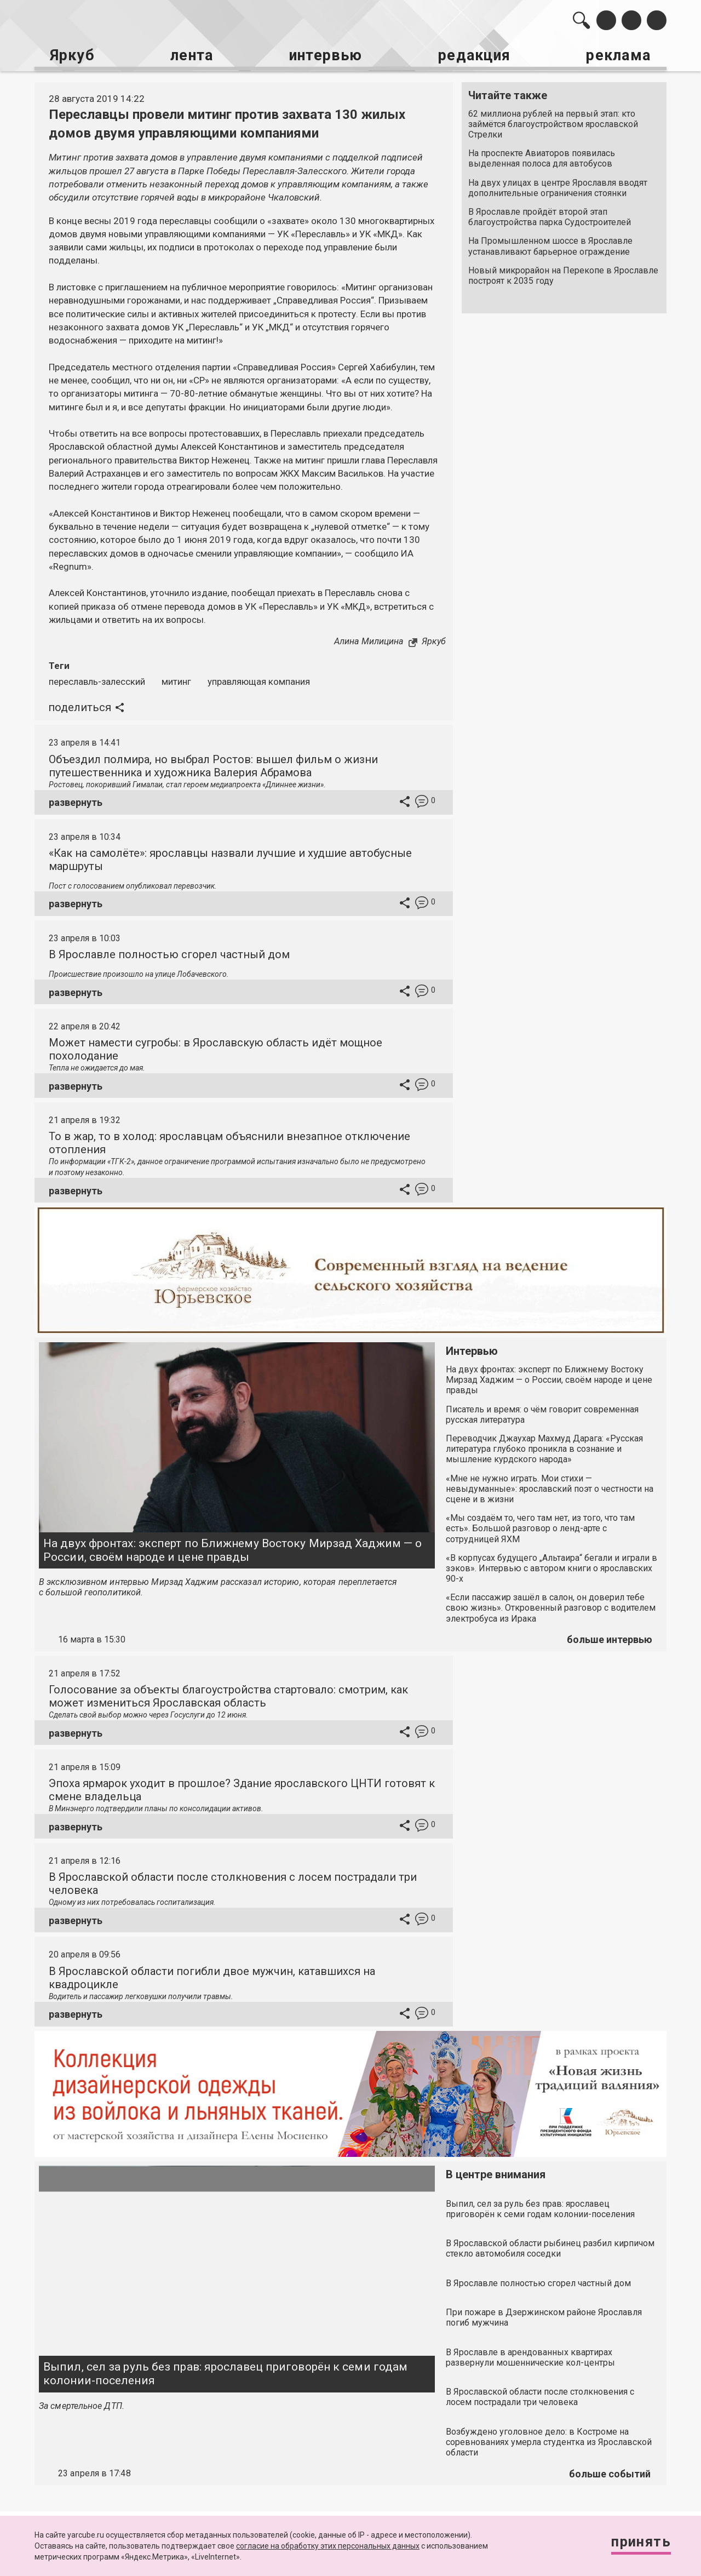 This screenshot has width=701, height=2576. I want to click on «Мне не нужно играть. Мои стихи — невыдуманные»: ярославский поэт о честности на сцене и в жизни, so click(549, 1486).